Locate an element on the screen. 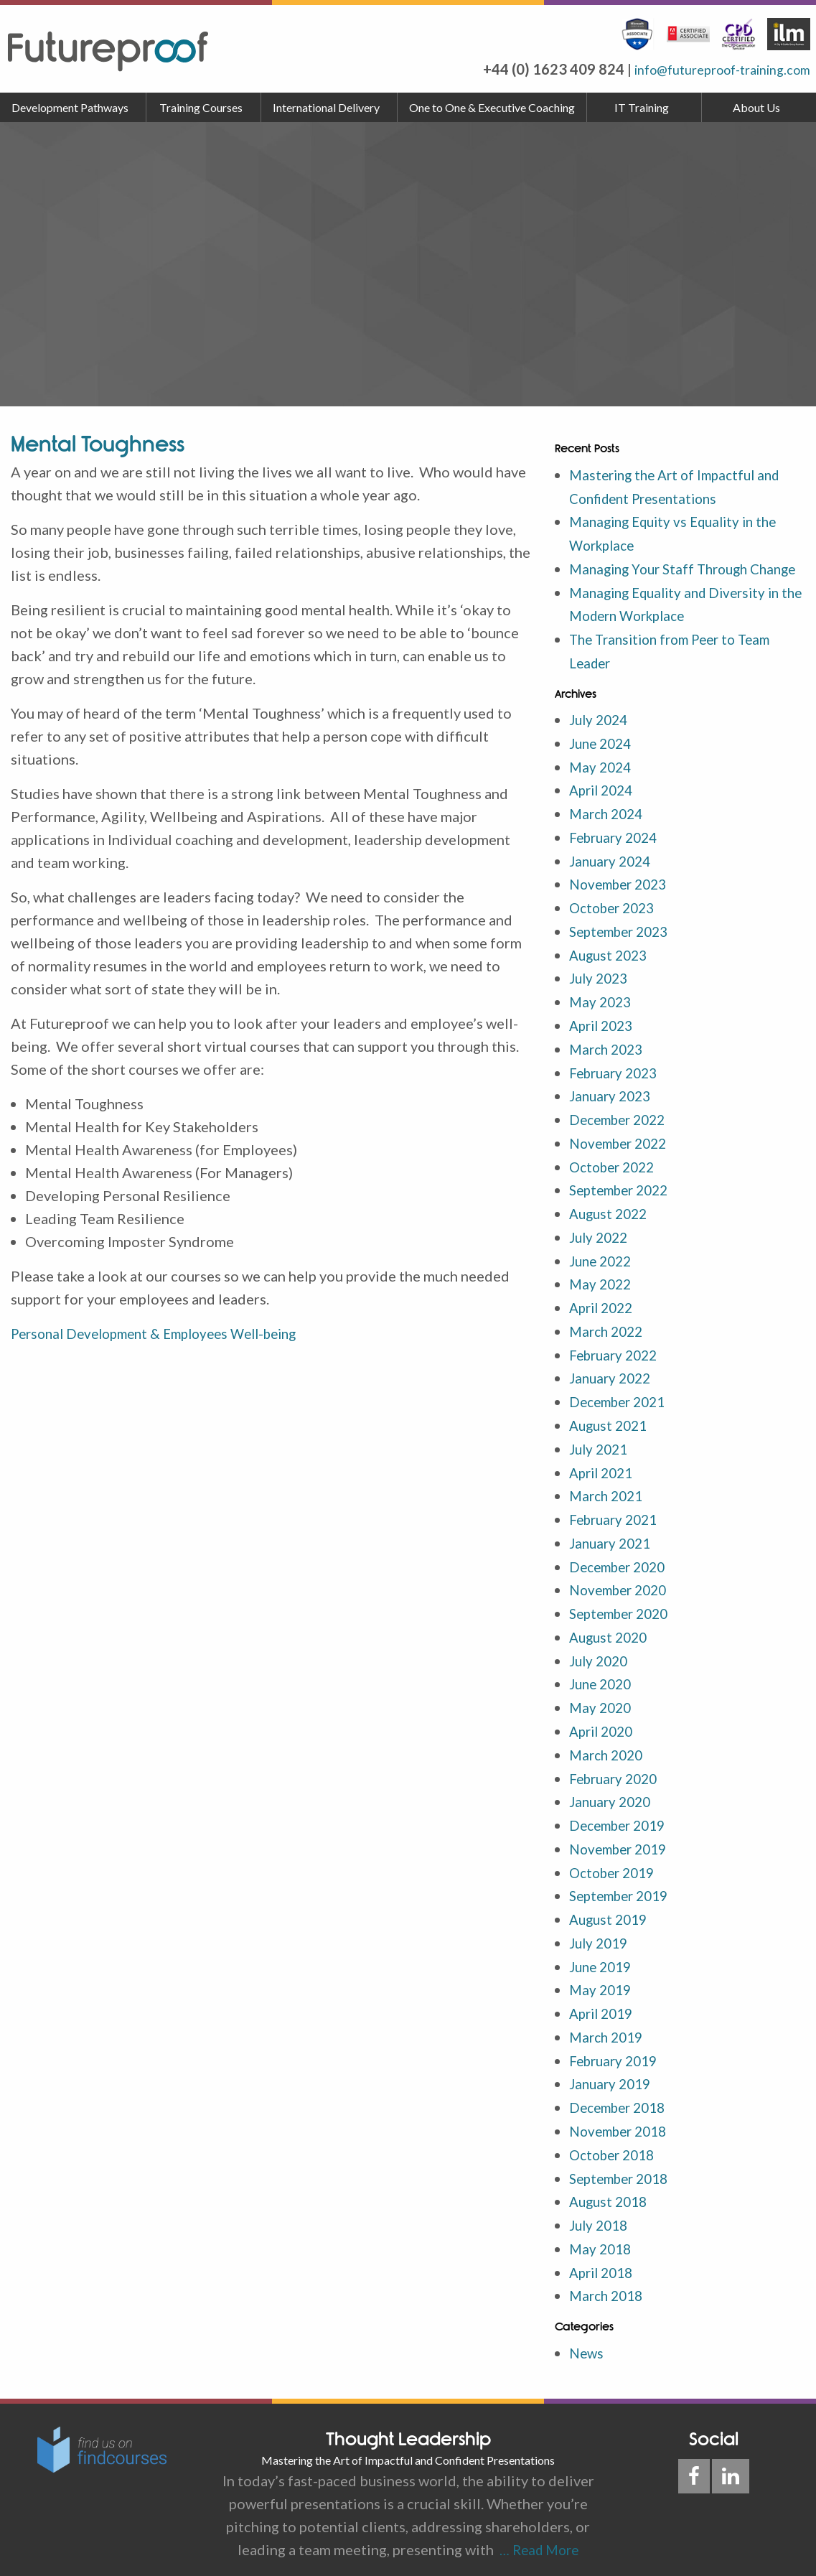 The height and width of the screenshot is (2576, 816). Training Courses is located at coordinates (201, 107).